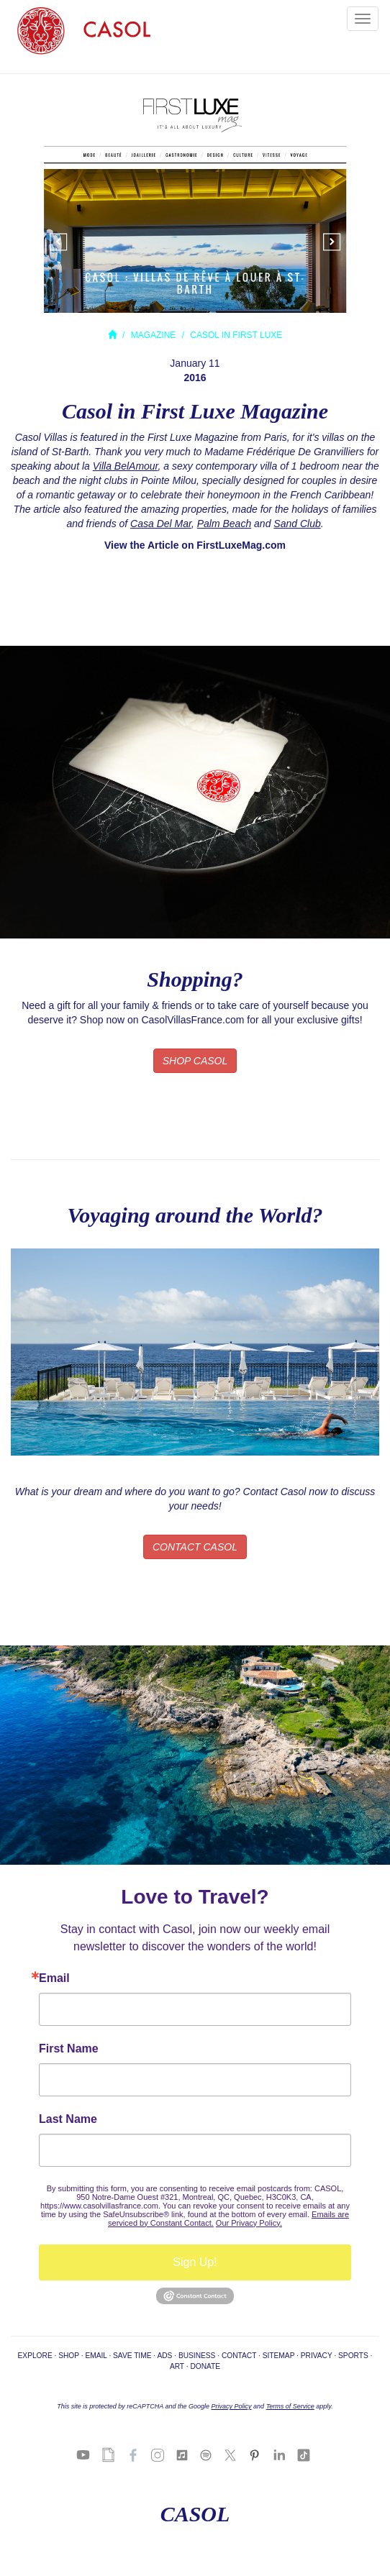 The width and height of the screenshot is (390, 2576). Describe the element at coordinates (68, 2356) in the screenshot. I see `SHOP` at that location.